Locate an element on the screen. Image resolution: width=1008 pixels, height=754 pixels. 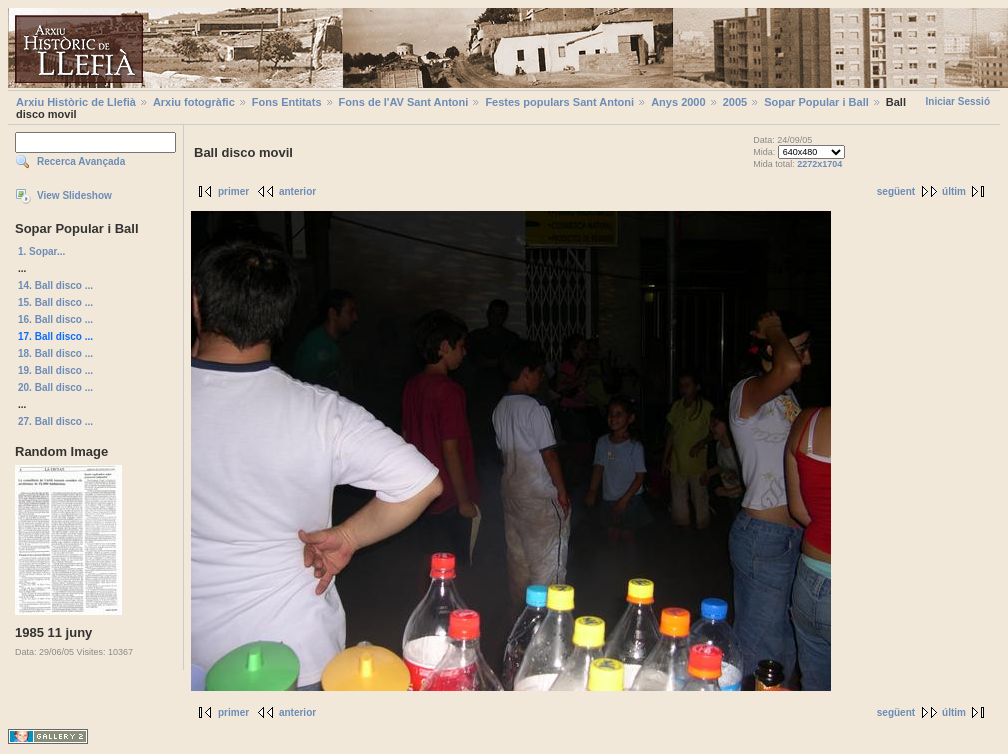
Festes populars Sant Antoni is located at coordinates (559, 102).